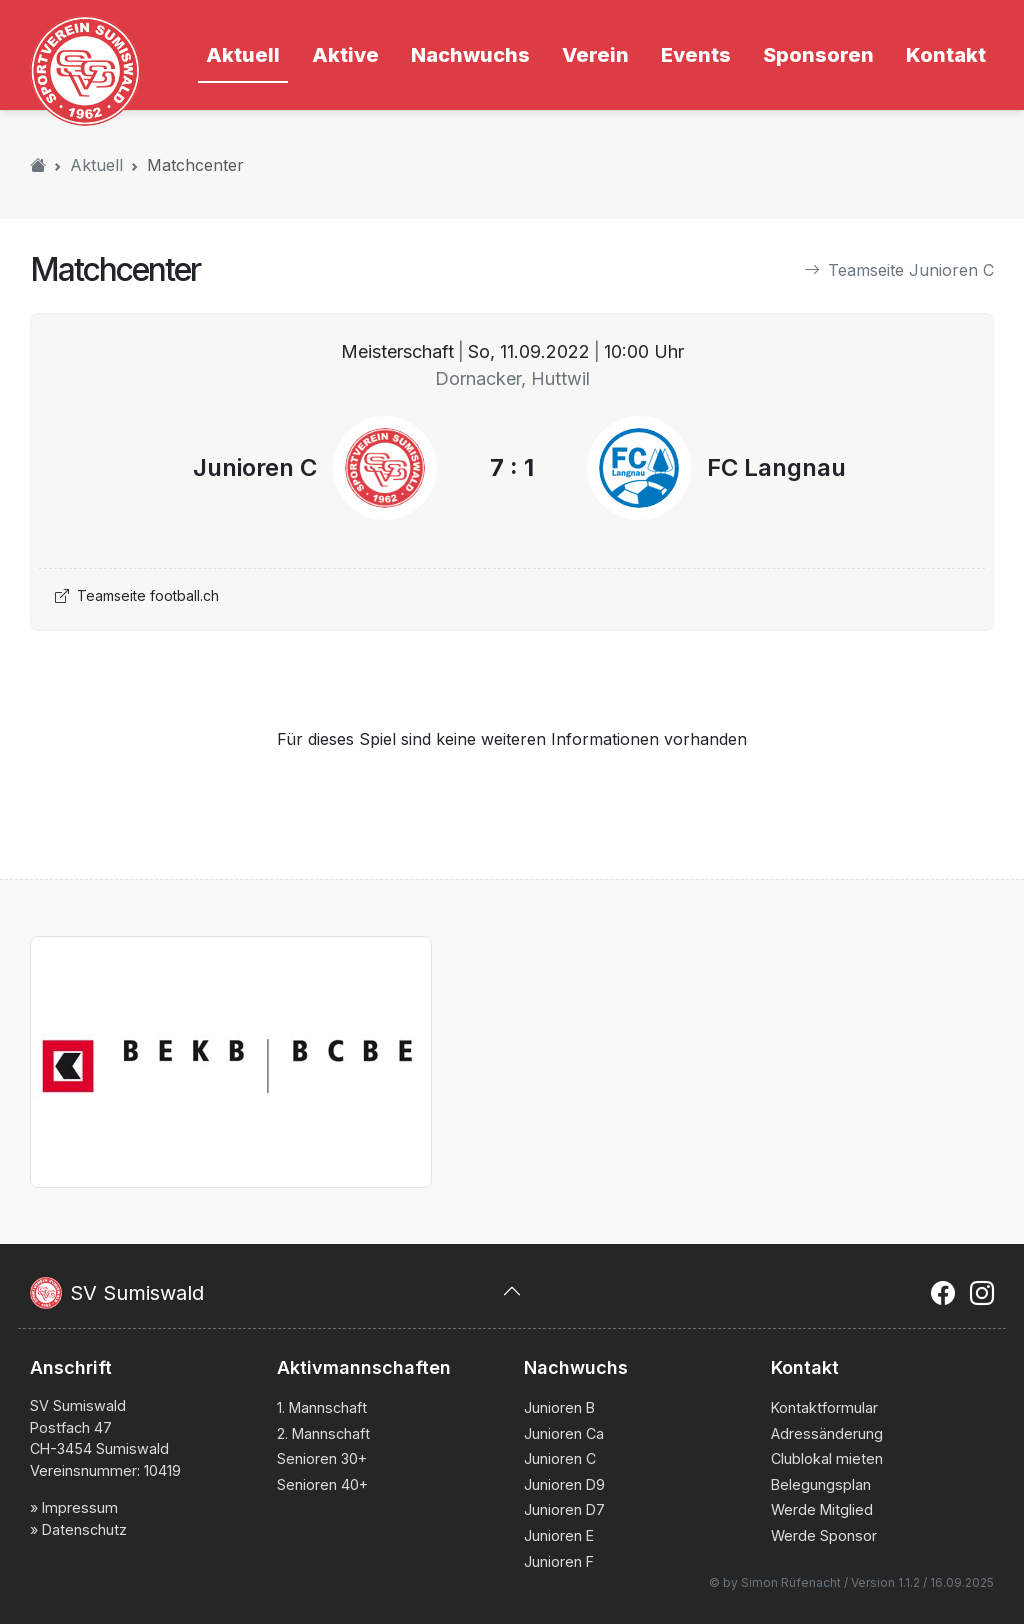 The image size is (1024, 1624). I want to click on Junioren F, so click(559, 1561).